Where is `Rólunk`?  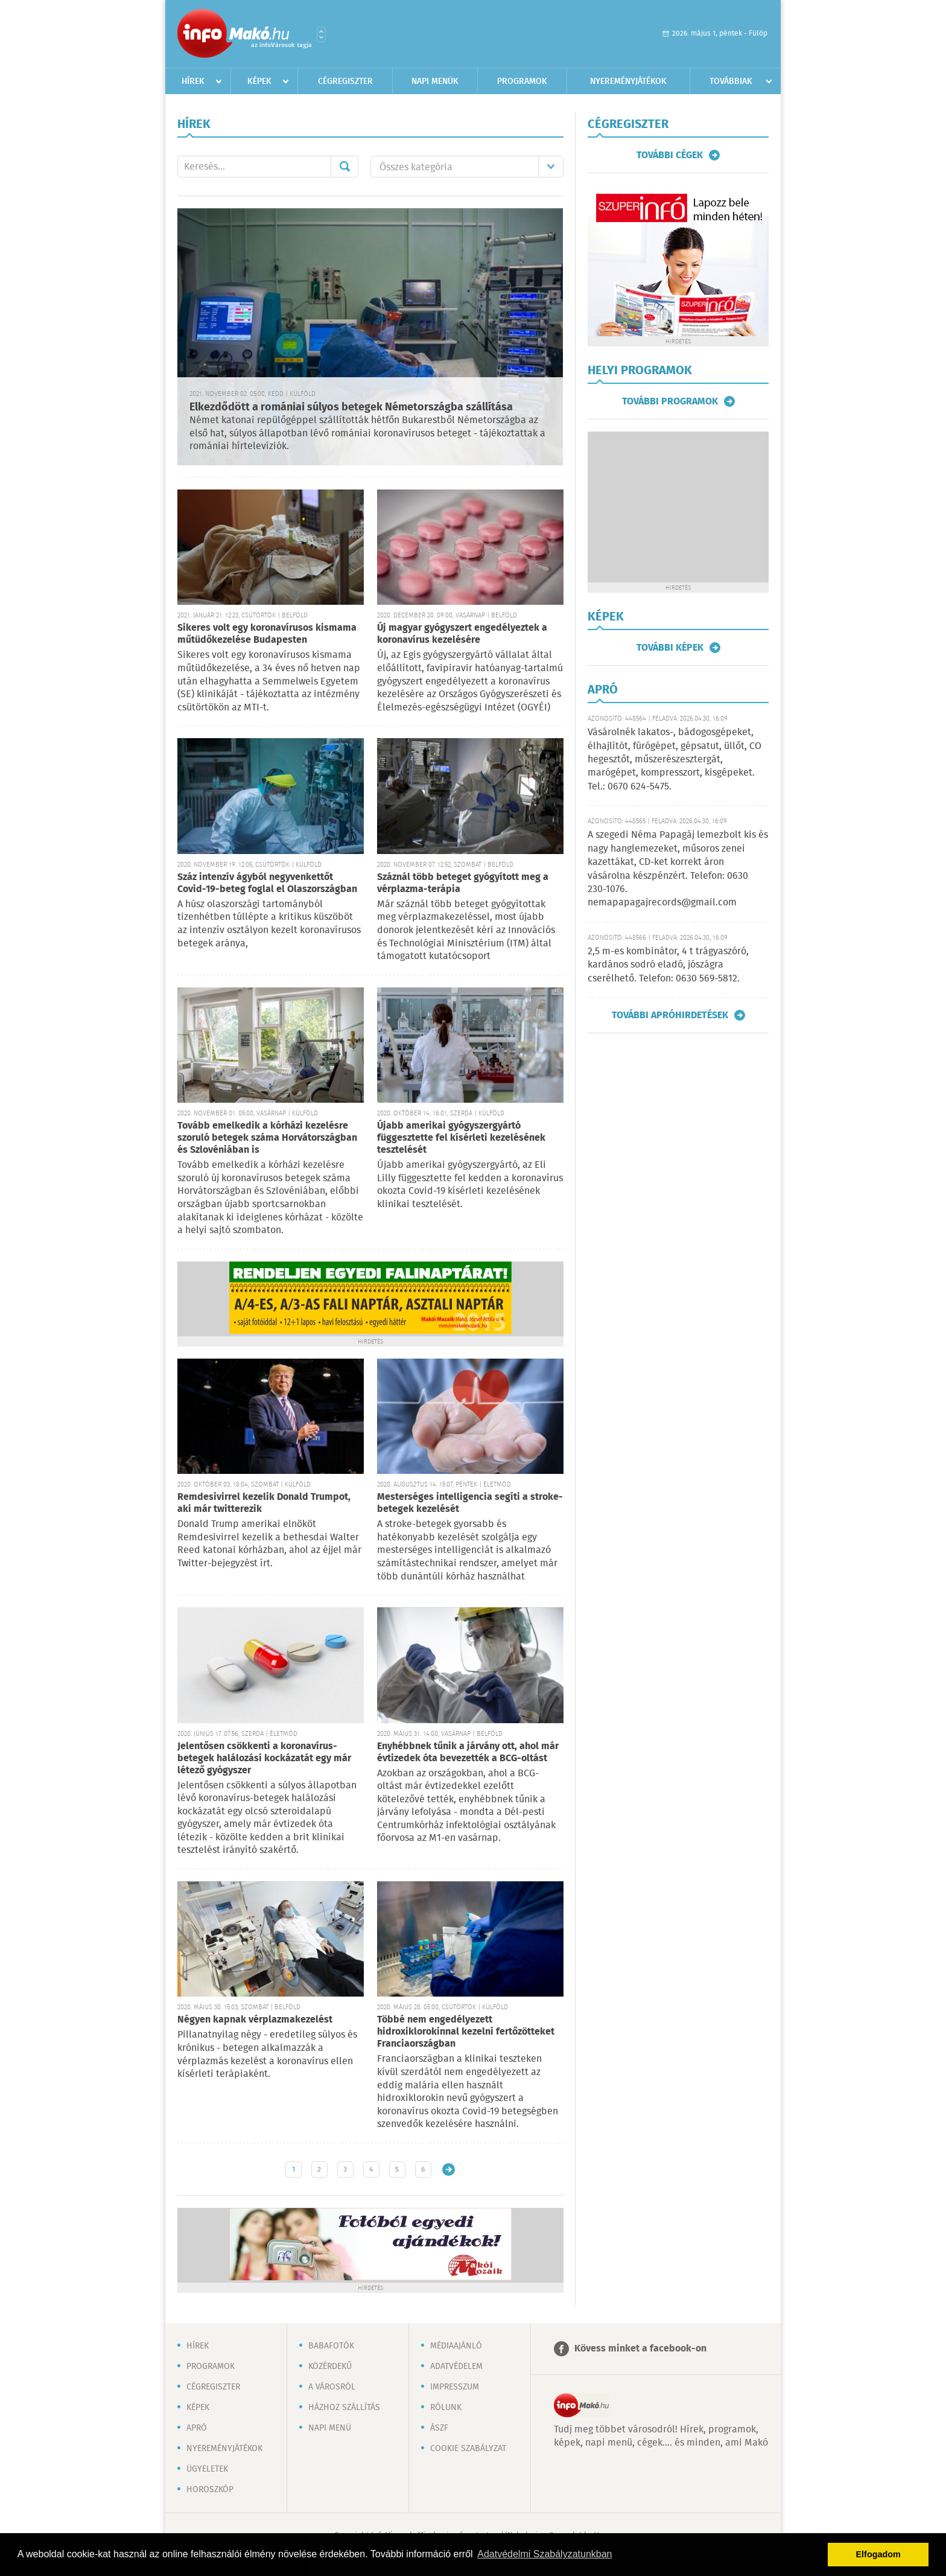 Rólunk is located at coordinates (446, 2407).